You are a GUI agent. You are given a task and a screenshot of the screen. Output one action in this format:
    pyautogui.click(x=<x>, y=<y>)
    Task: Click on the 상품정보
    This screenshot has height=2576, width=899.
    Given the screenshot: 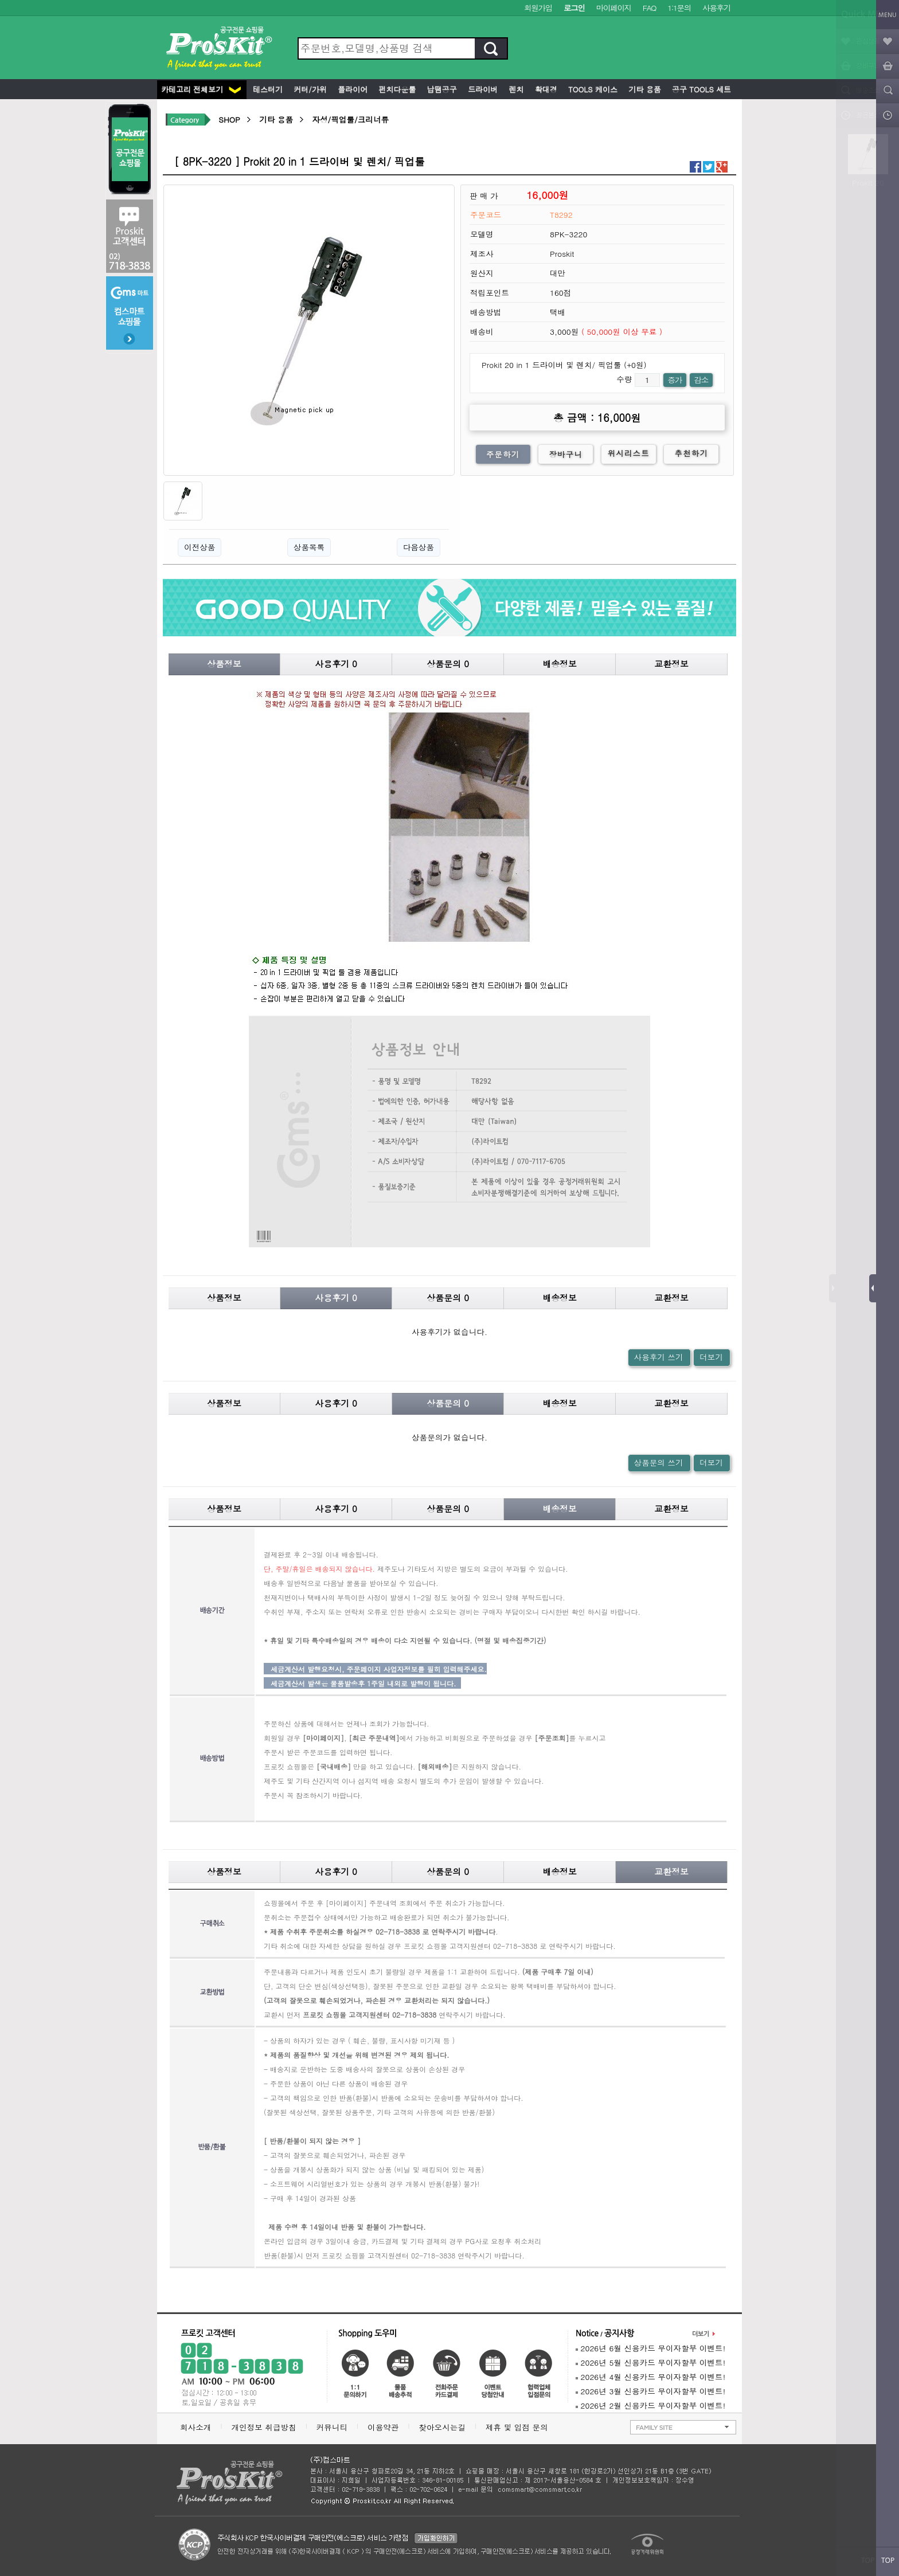 What is the action you would take?
    pyautogui.click(x=224, y=663)
    